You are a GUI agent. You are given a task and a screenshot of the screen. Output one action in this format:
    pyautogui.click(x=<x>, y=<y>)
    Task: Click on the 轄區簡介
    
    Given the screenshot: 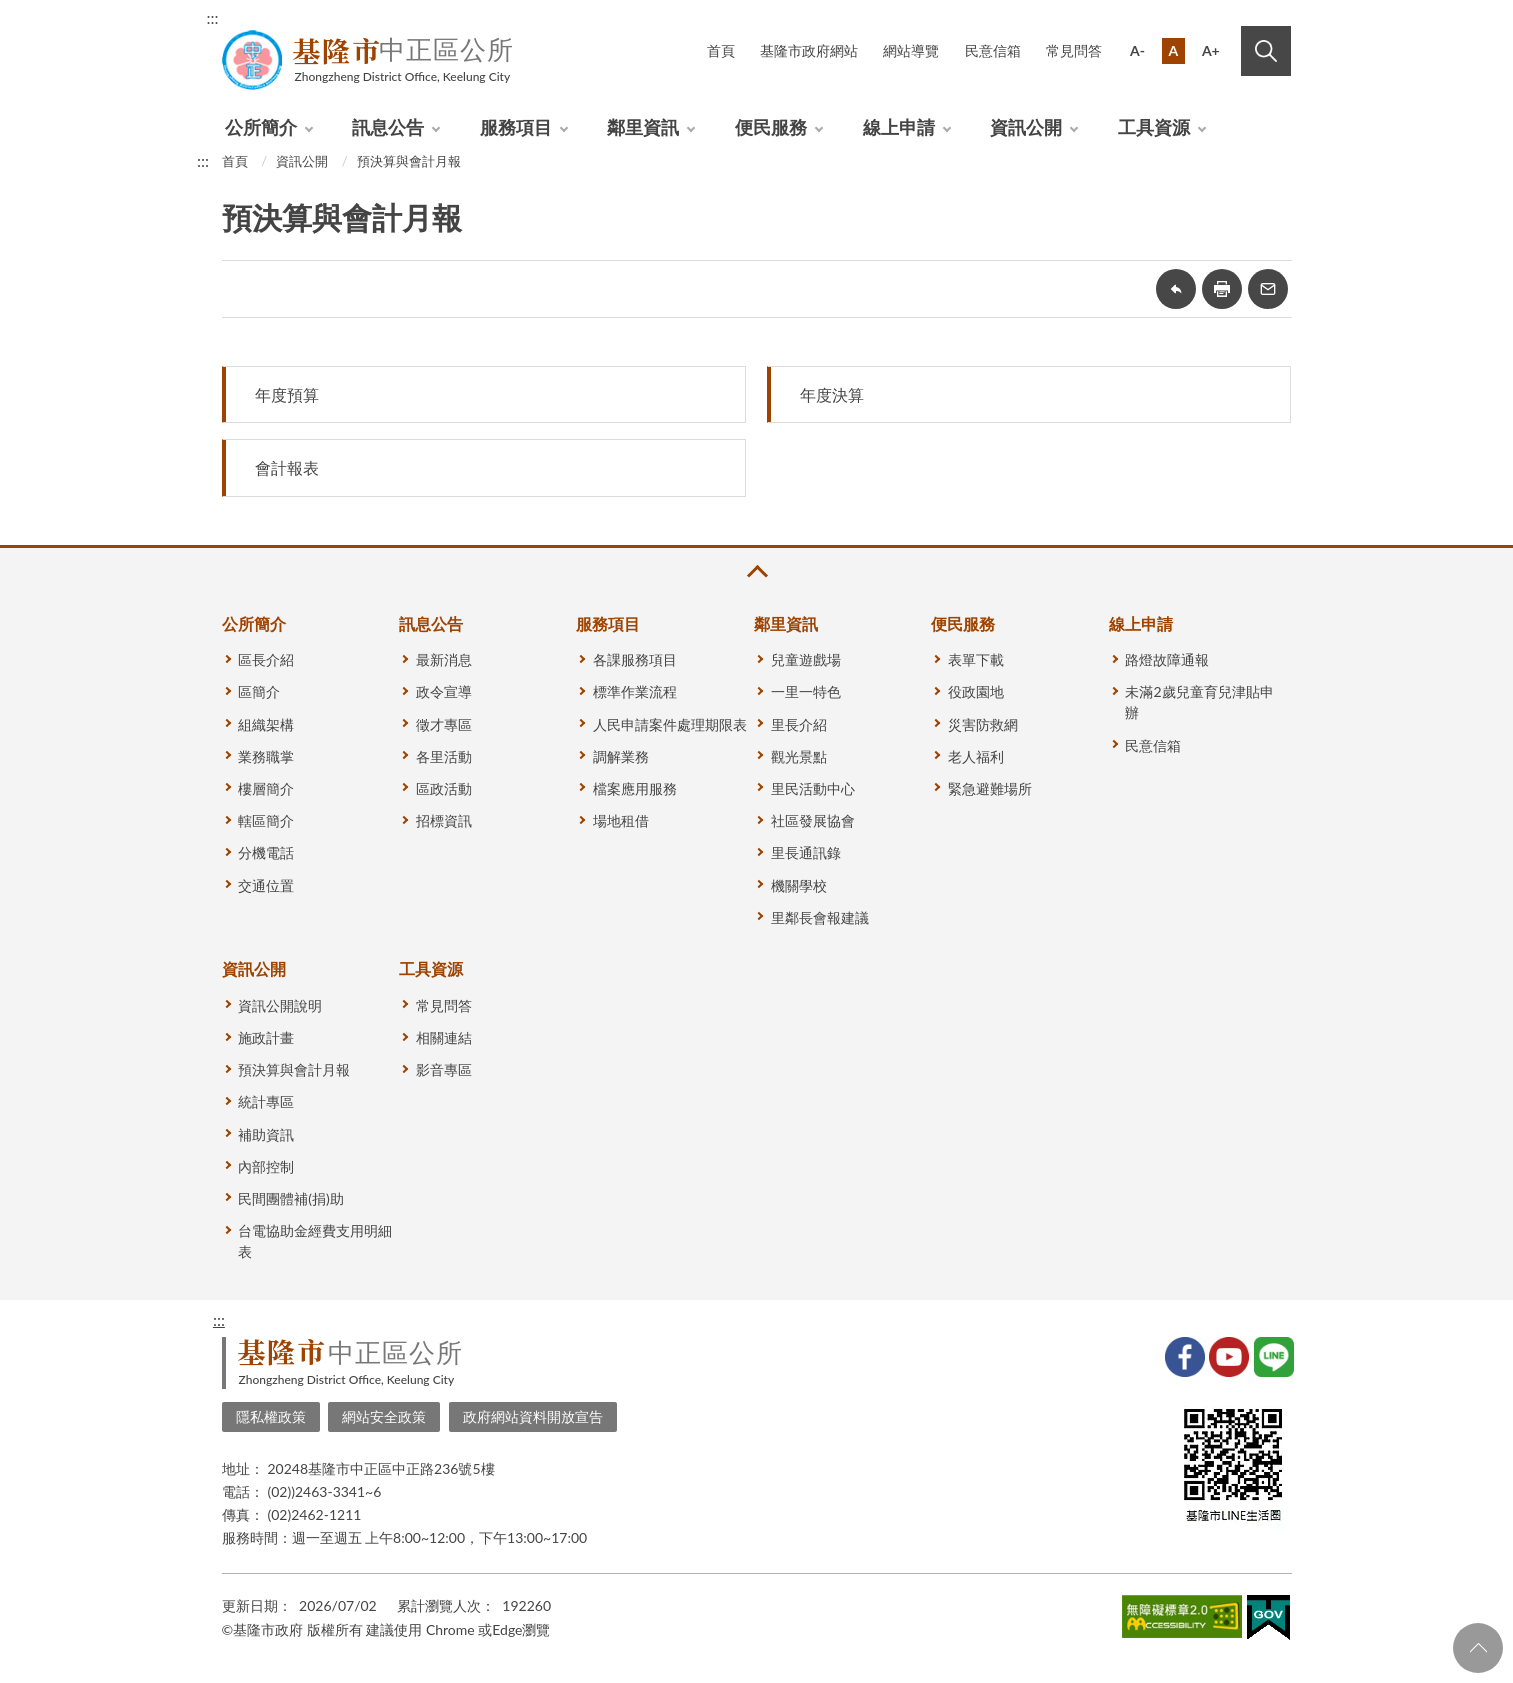 What is the action you would take?
    pyautogui.click(x=266, y=820)
    